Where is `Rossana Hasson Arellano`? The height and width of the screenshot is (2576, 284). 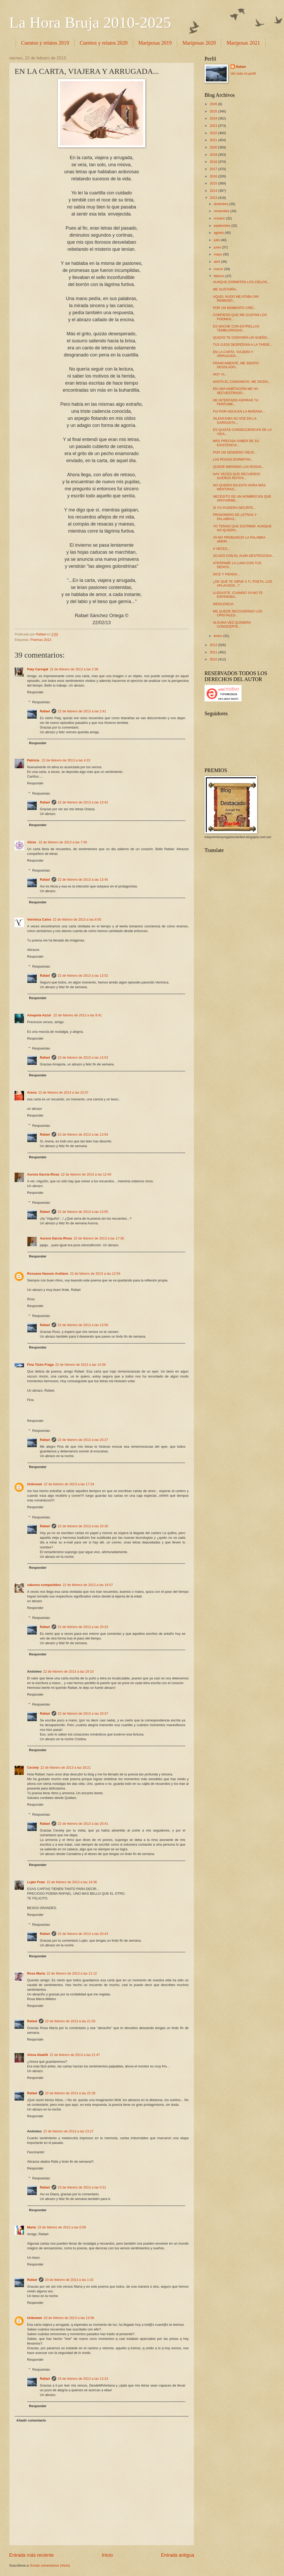 Rossana Hasson Arellano is located at coordinates (47, 1273).